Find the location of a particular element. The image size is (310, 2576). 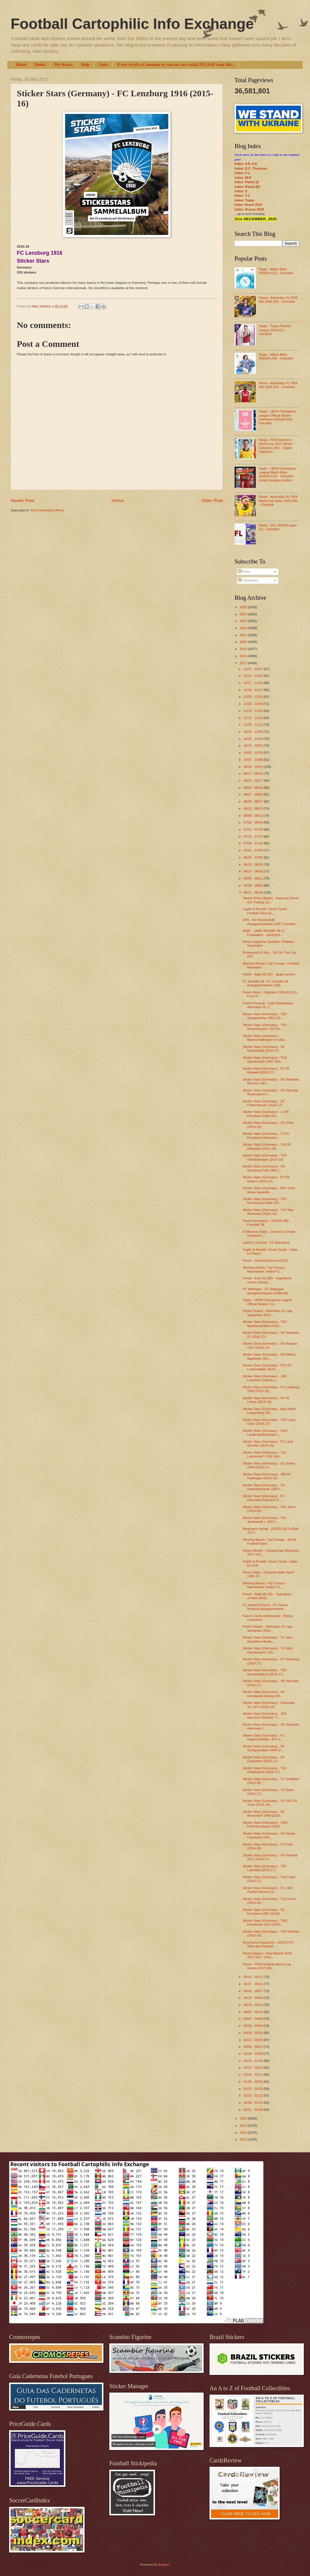

10/01 - 10/08 is located at coordinates (253, 759).